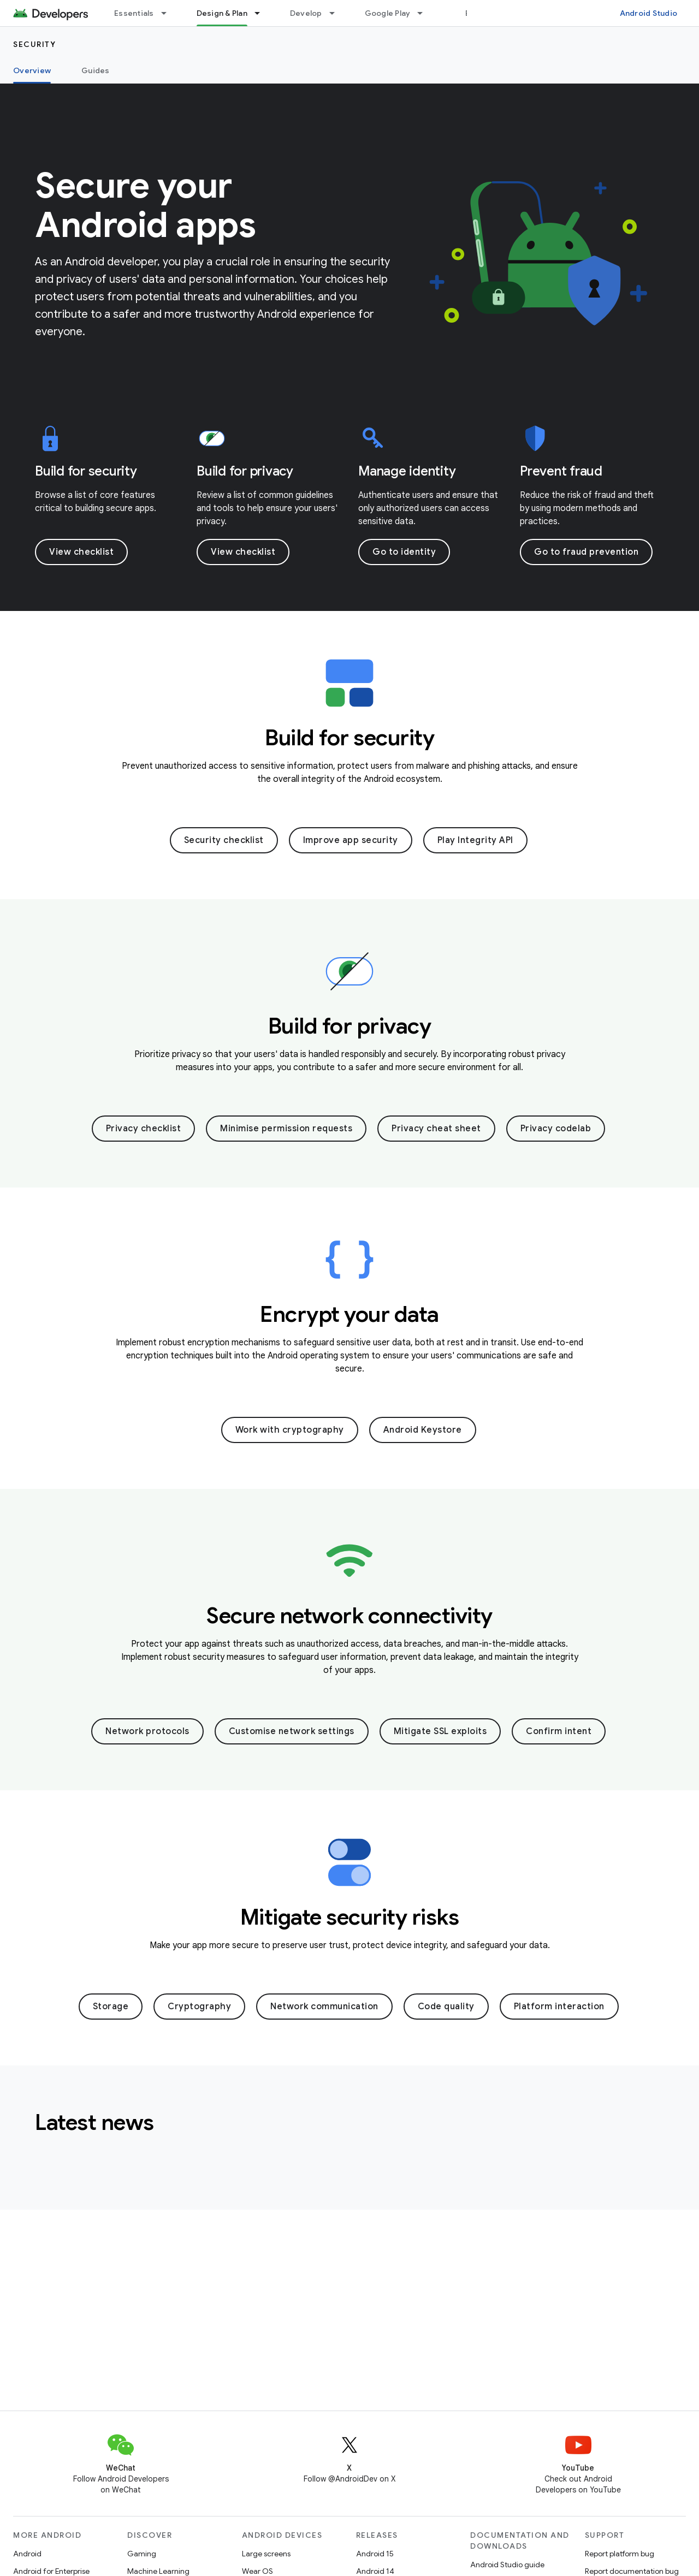  Describe the element at coordinates (337, 13) in the screenshot. I see `[Dropdown menu for Develop]` at that location.